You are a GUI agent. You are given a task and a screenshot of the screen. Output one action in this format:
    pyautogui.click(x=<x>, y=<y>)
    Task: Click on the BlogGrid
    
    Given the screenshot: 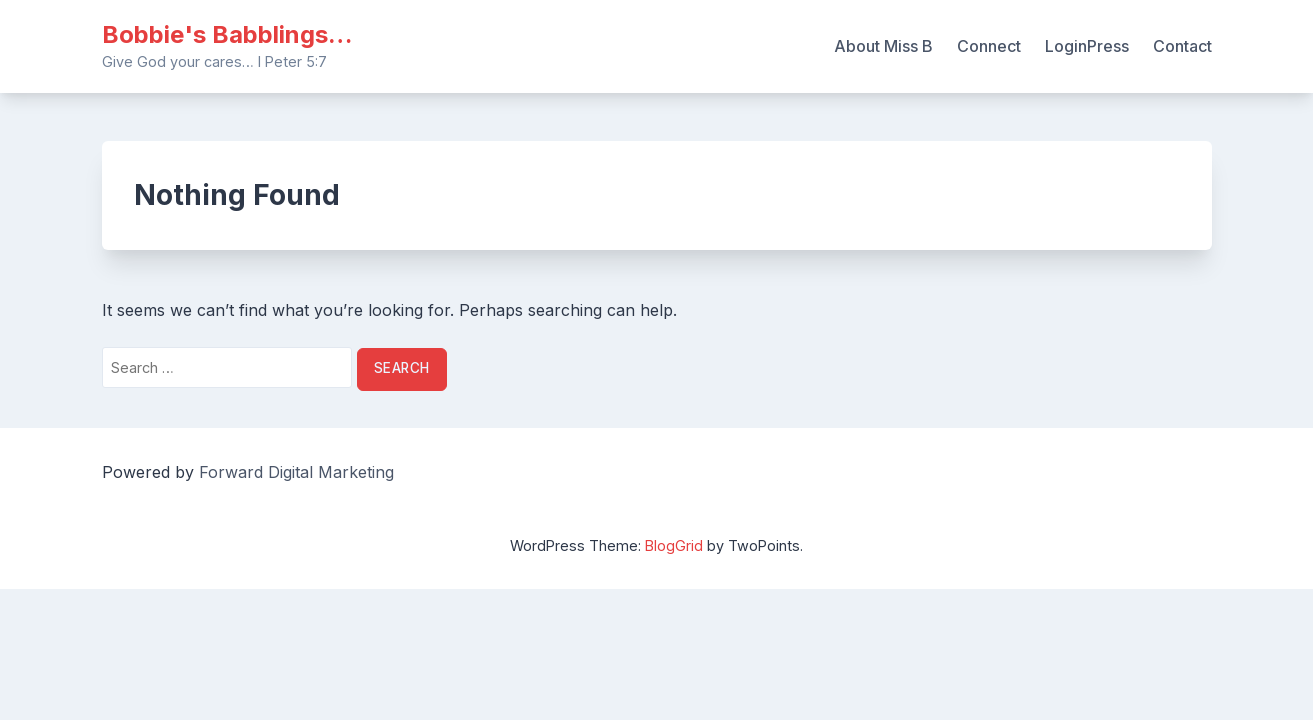 What is the action you would take?
    pyautogui.click(x=674, y=545)
    